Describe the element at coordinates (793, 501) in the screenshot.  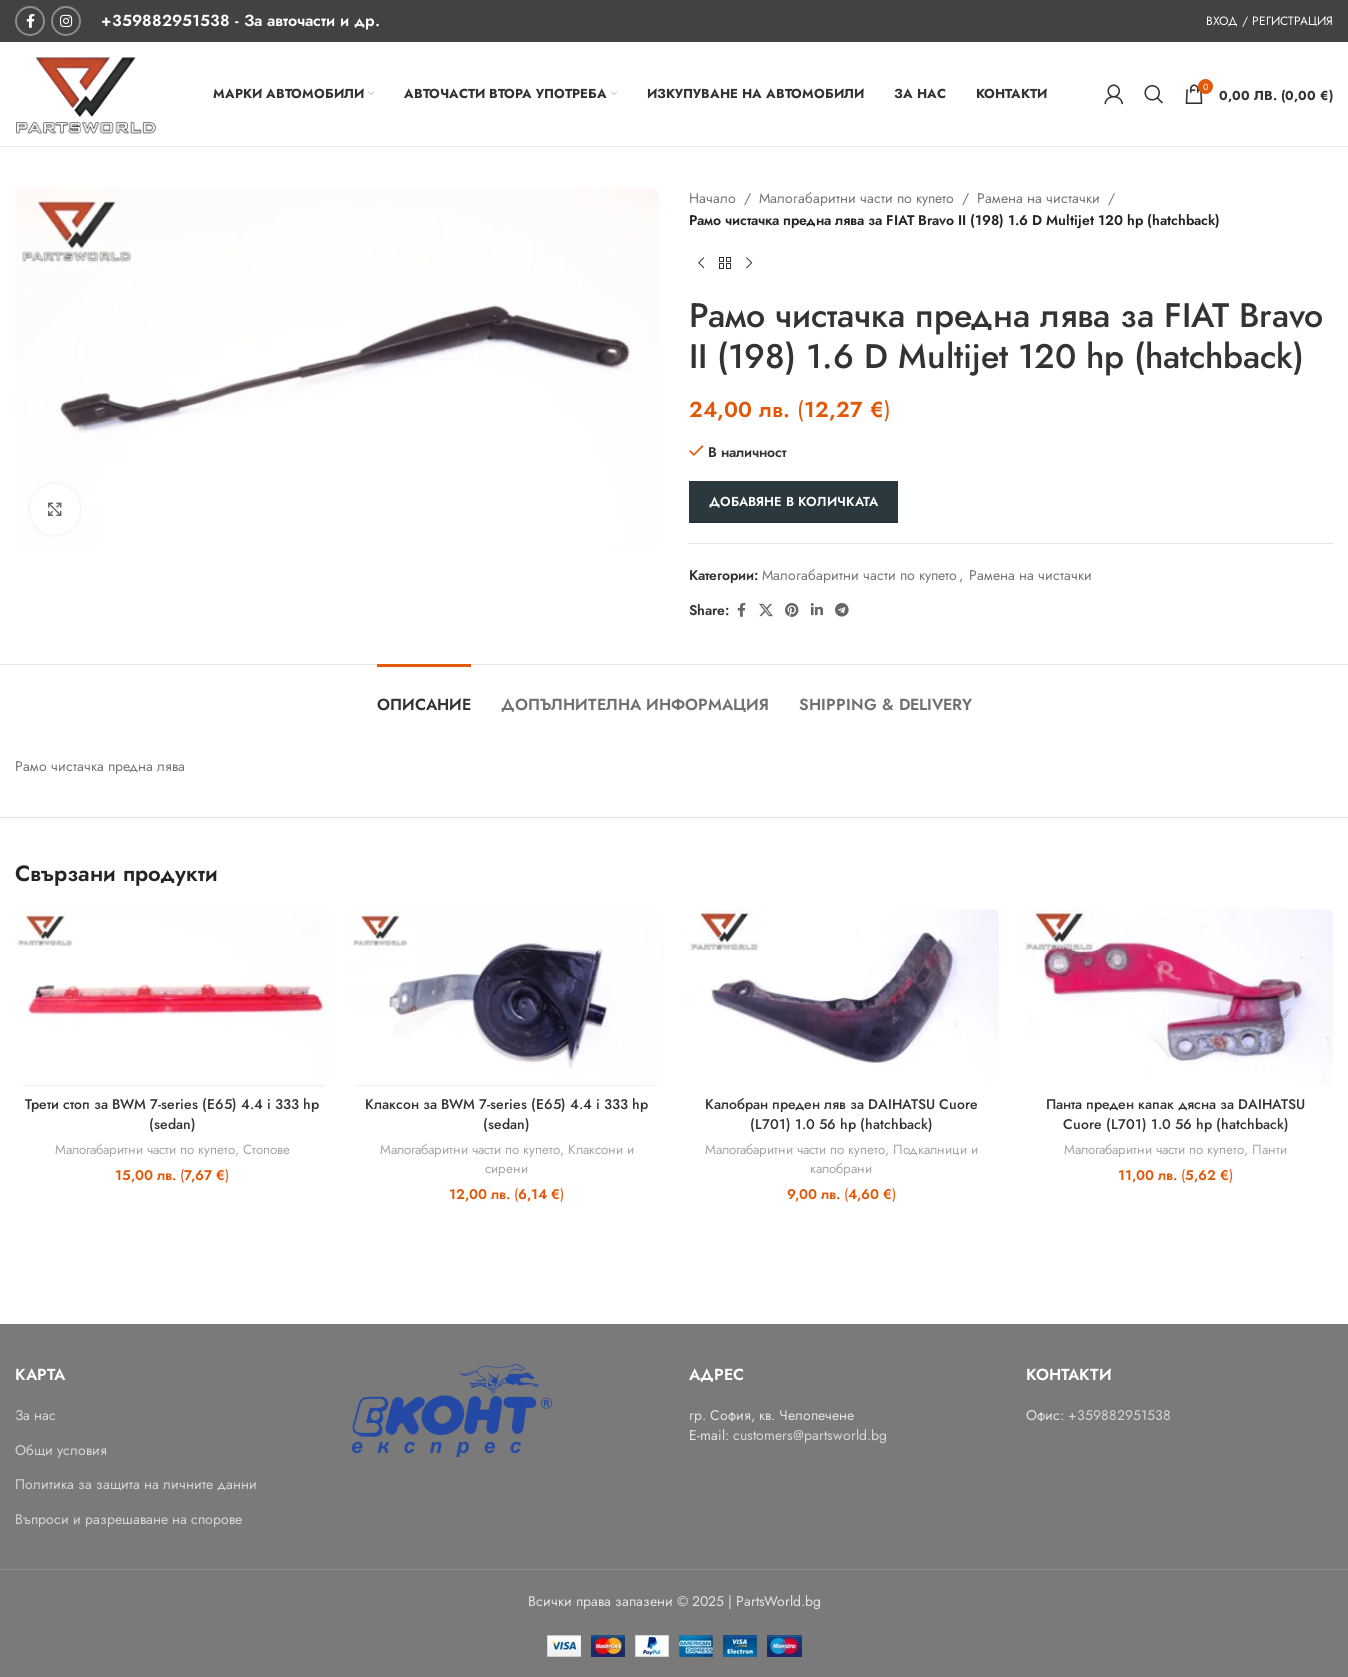
I see `Добавяне в количката` at that location.